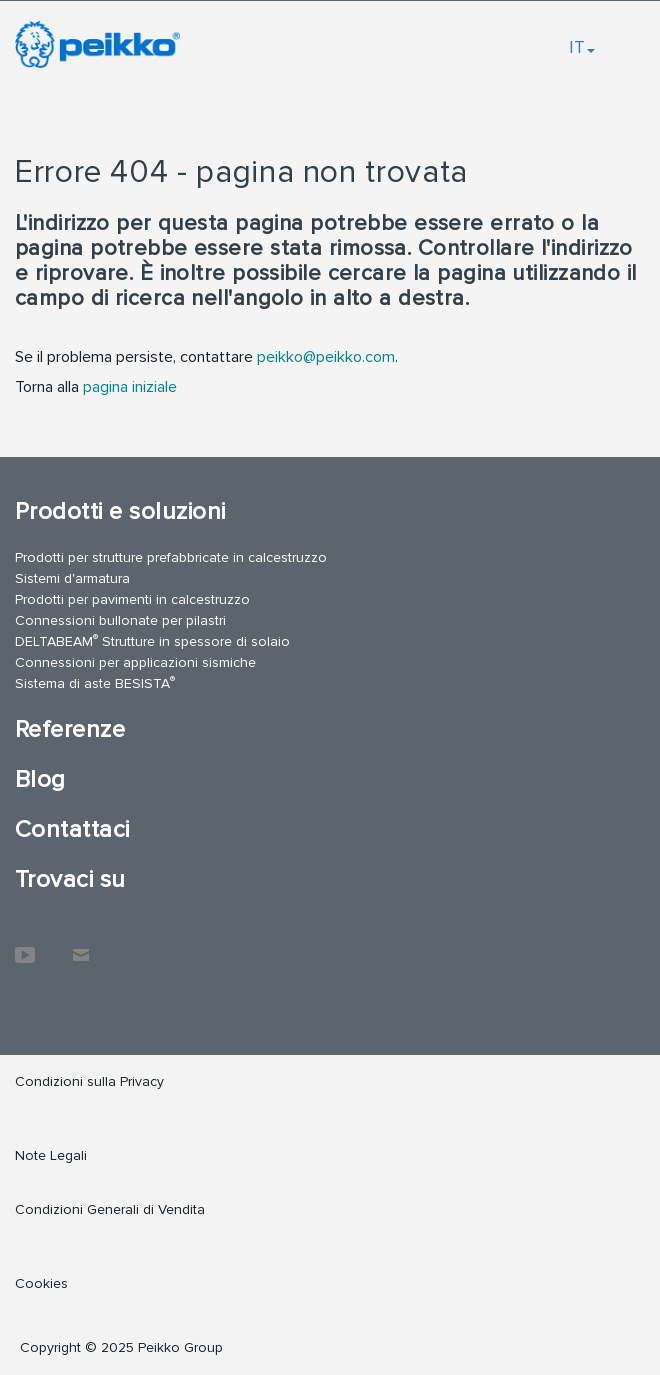 This screenshot has height=1375, width=660. What do you see at coordinates (326, 357) in the screenshot?
I see `peikko@peikko.com` at bounding box center [326, 357].